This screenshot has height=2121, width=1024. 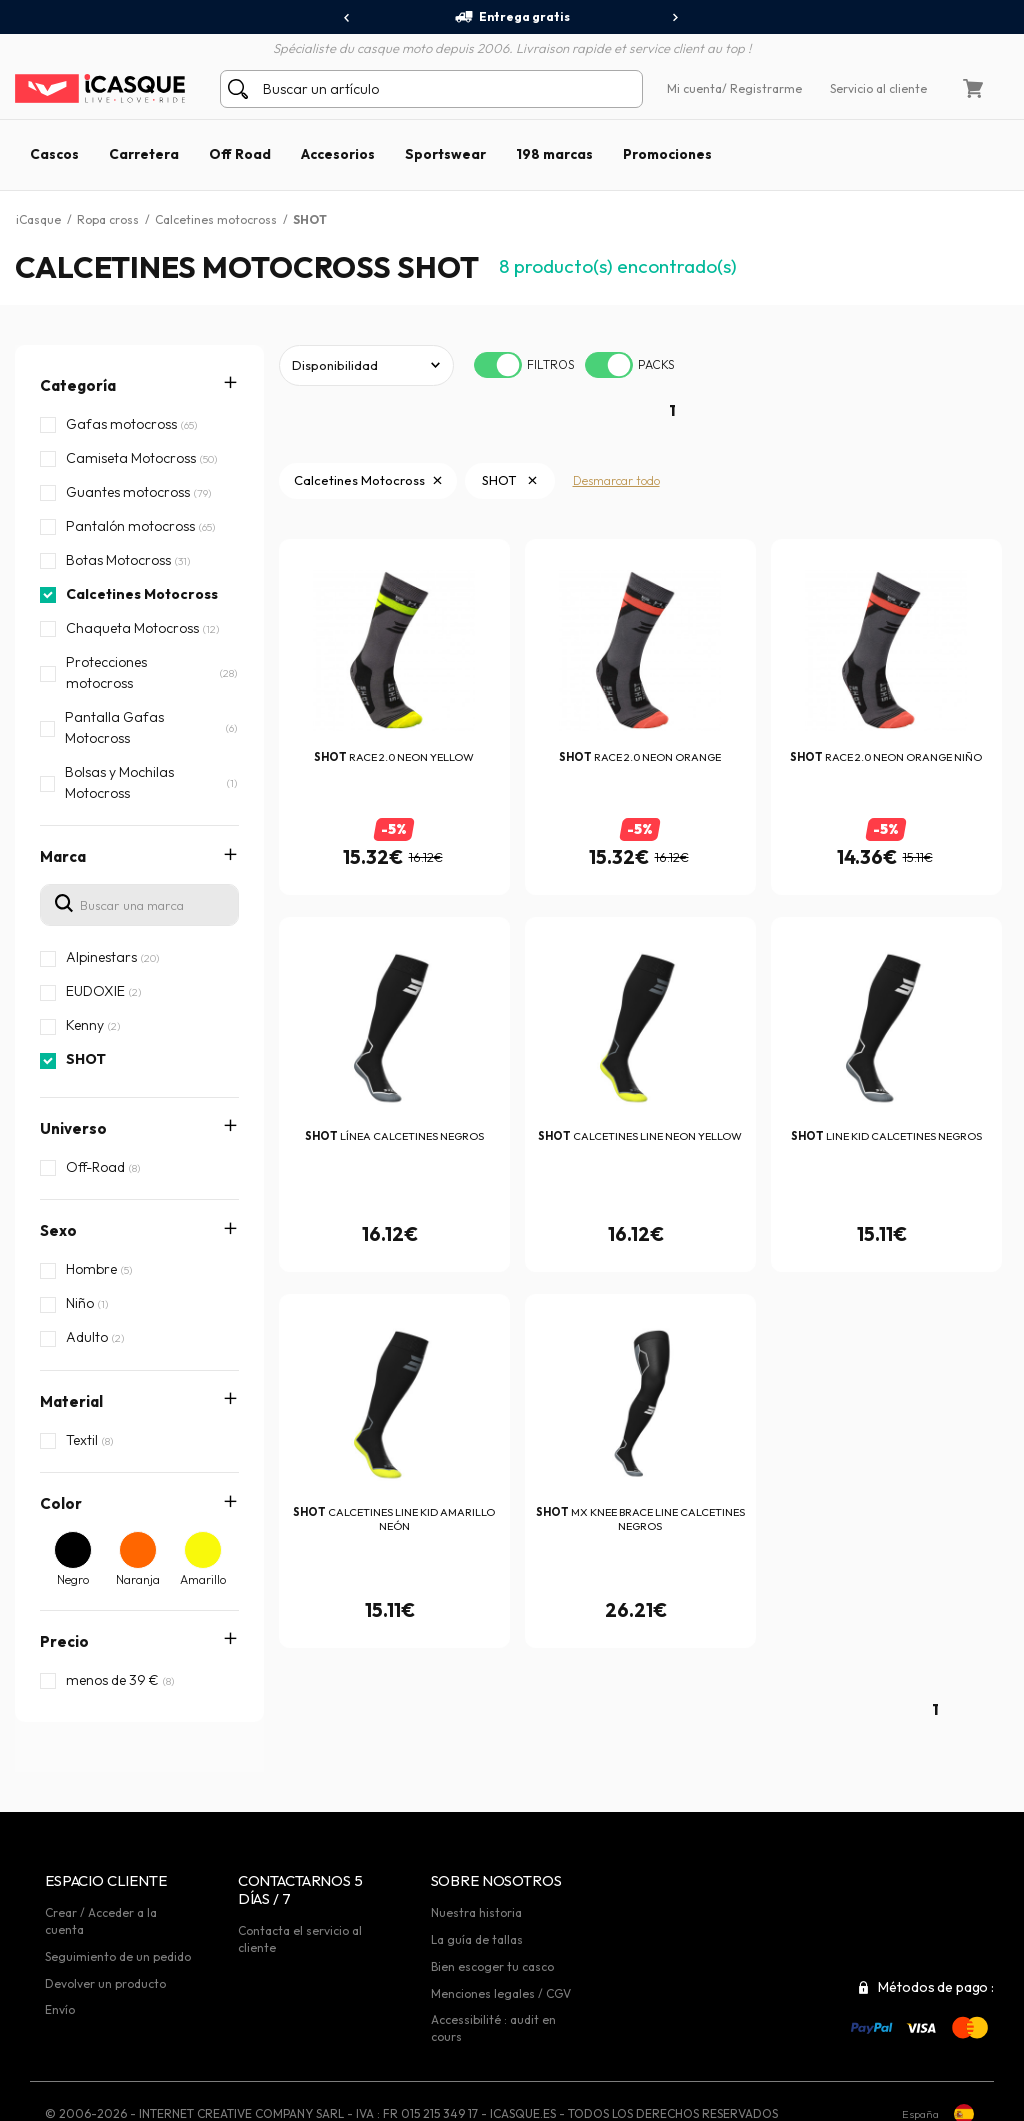 I want to click on Accesorios, so click(x=338, y=154).